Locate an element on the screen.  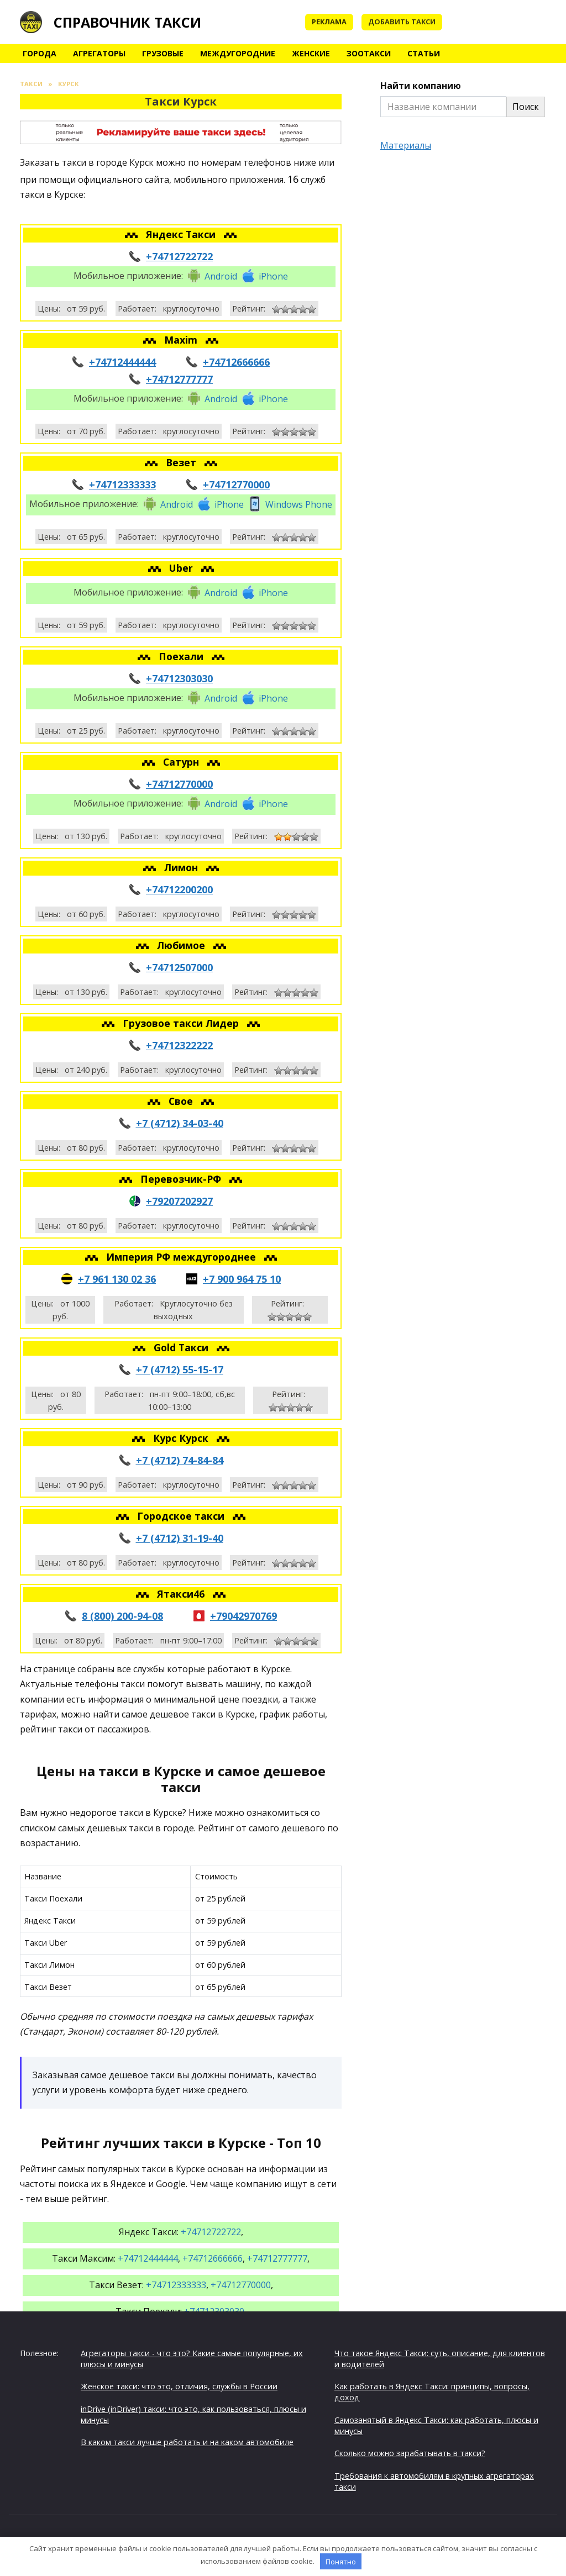
Поиск is located at coordinates (525, 107).